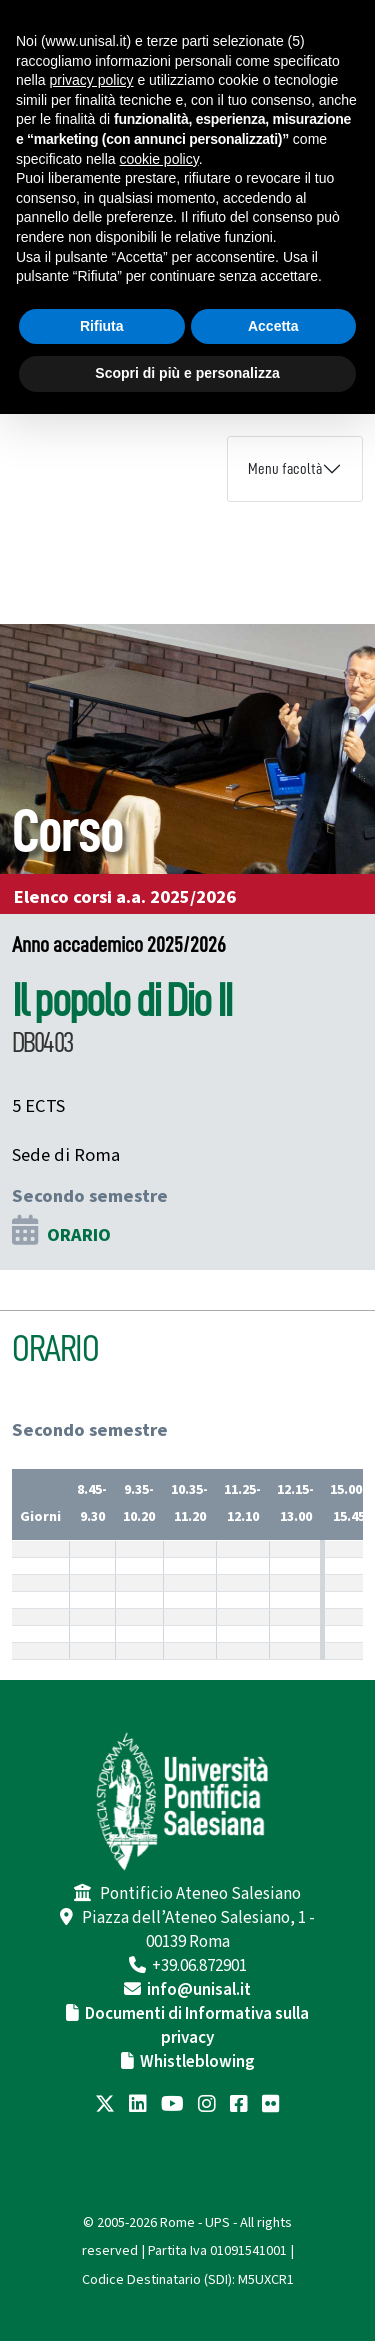  Describe the element at coordinates (273, 326) in the screenshot. I see `Accetta [button]` at that location.